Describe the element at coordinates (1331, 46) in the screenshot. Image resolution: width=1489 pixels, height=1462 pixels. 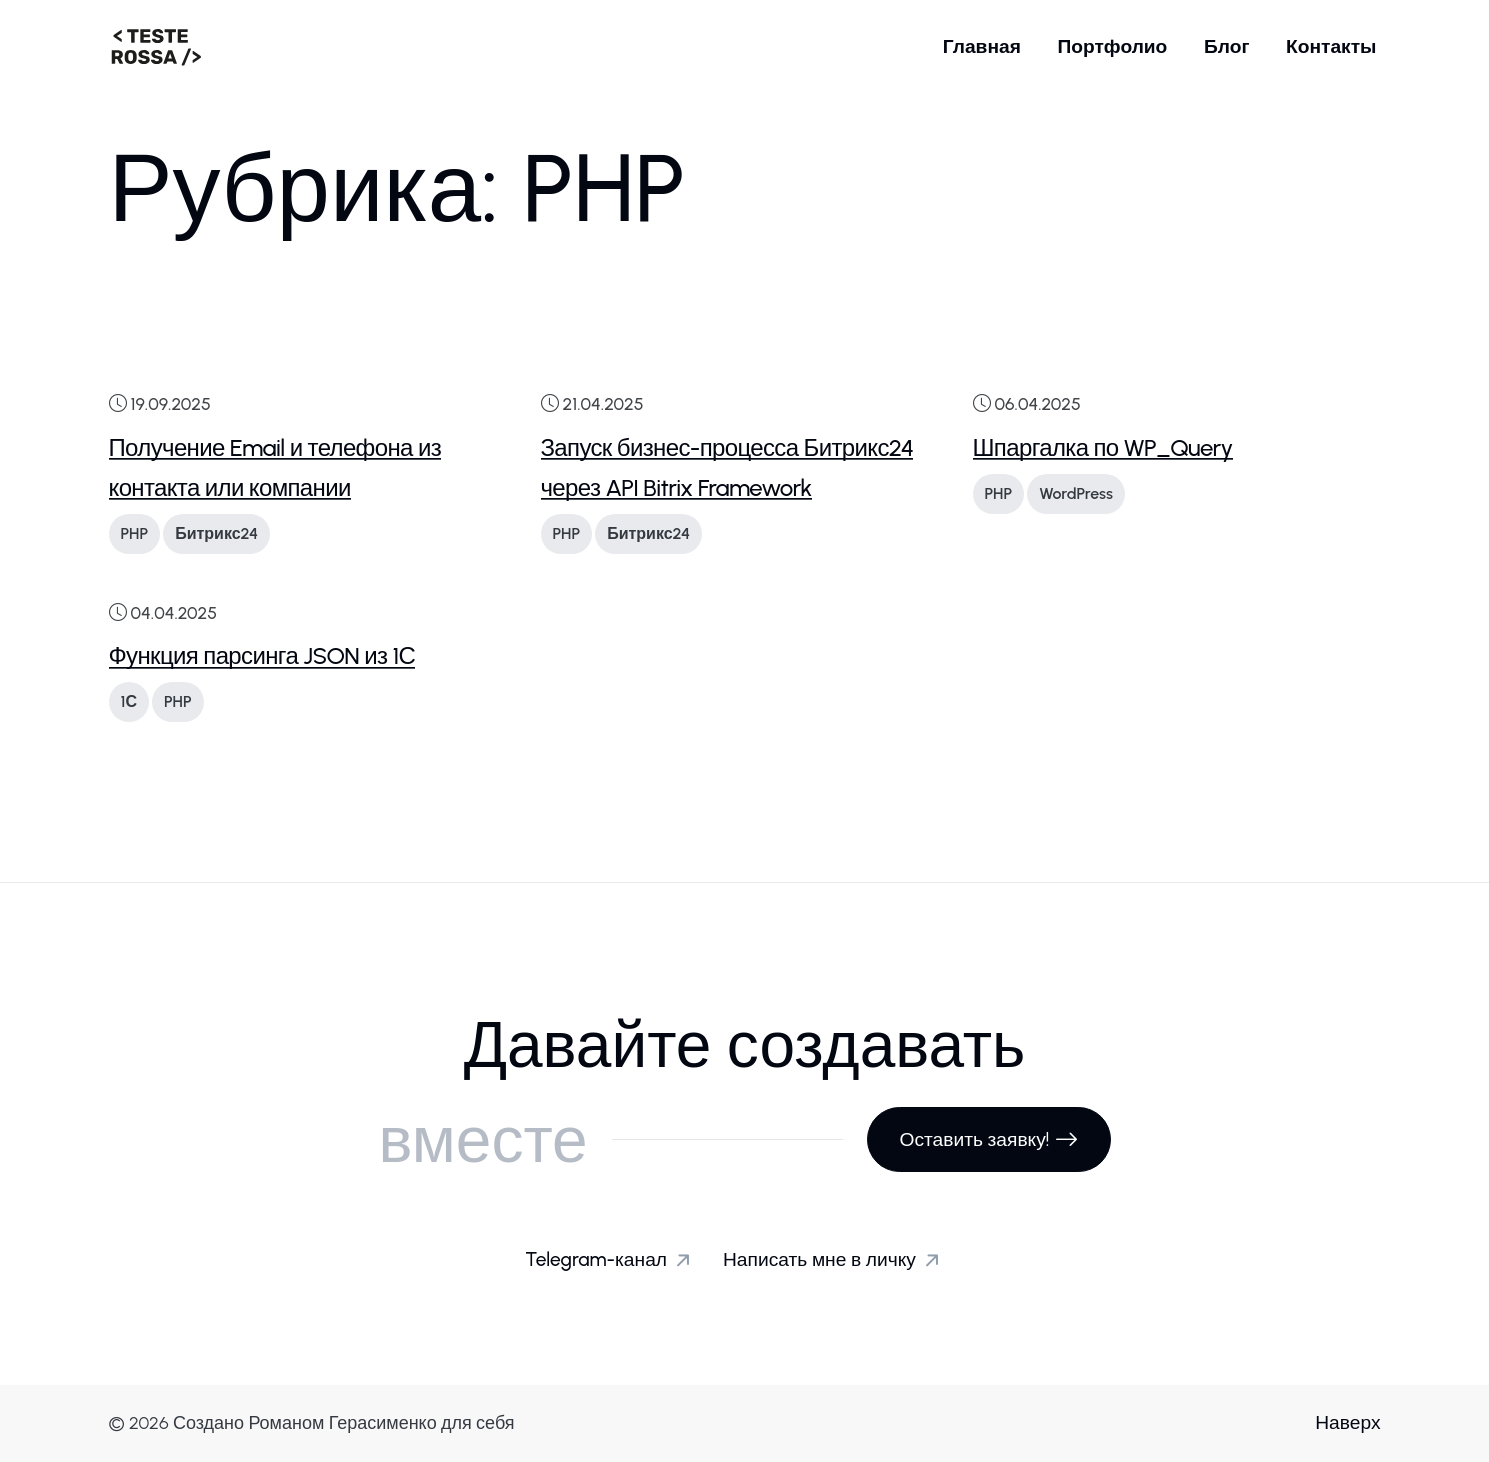
I see `Контакты` at that location.